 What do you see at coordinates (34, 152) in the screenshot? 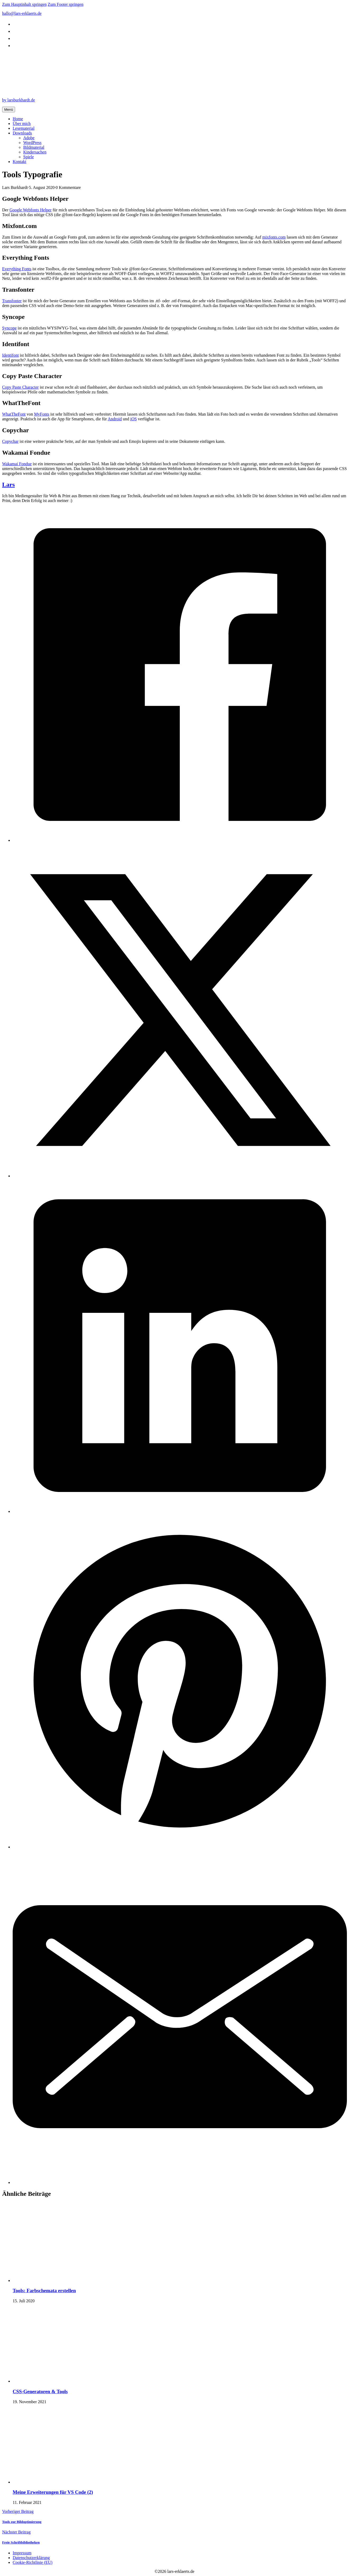
I see `Kindersachen` at bounding box center [34, 152].